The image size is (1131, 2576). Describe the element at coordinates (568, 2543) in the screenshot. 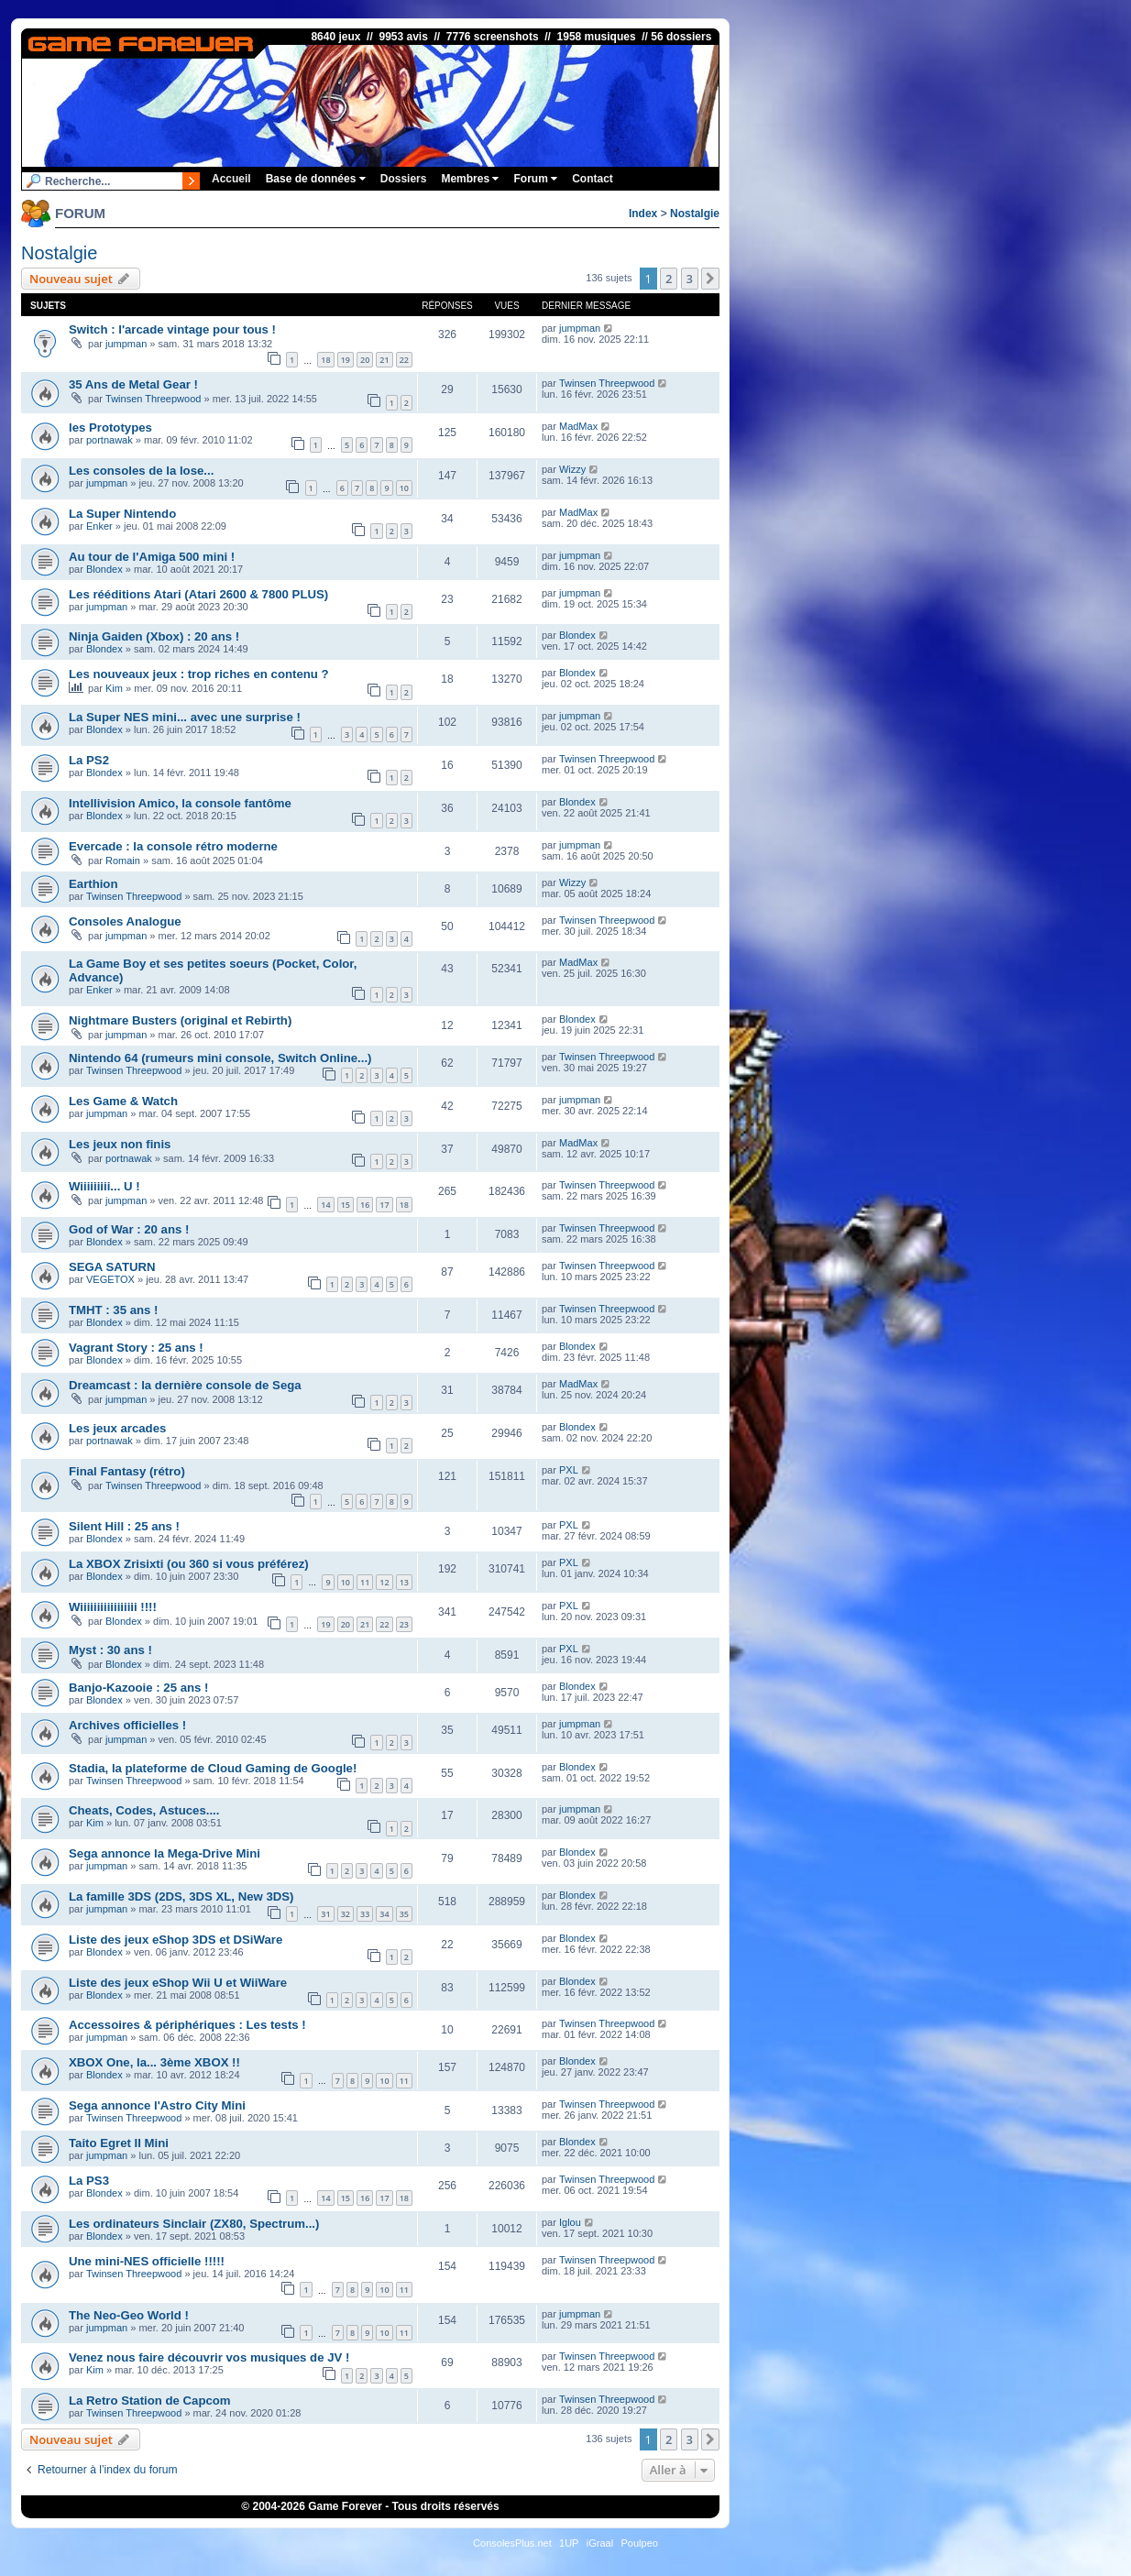

I see `1UP` at that location.